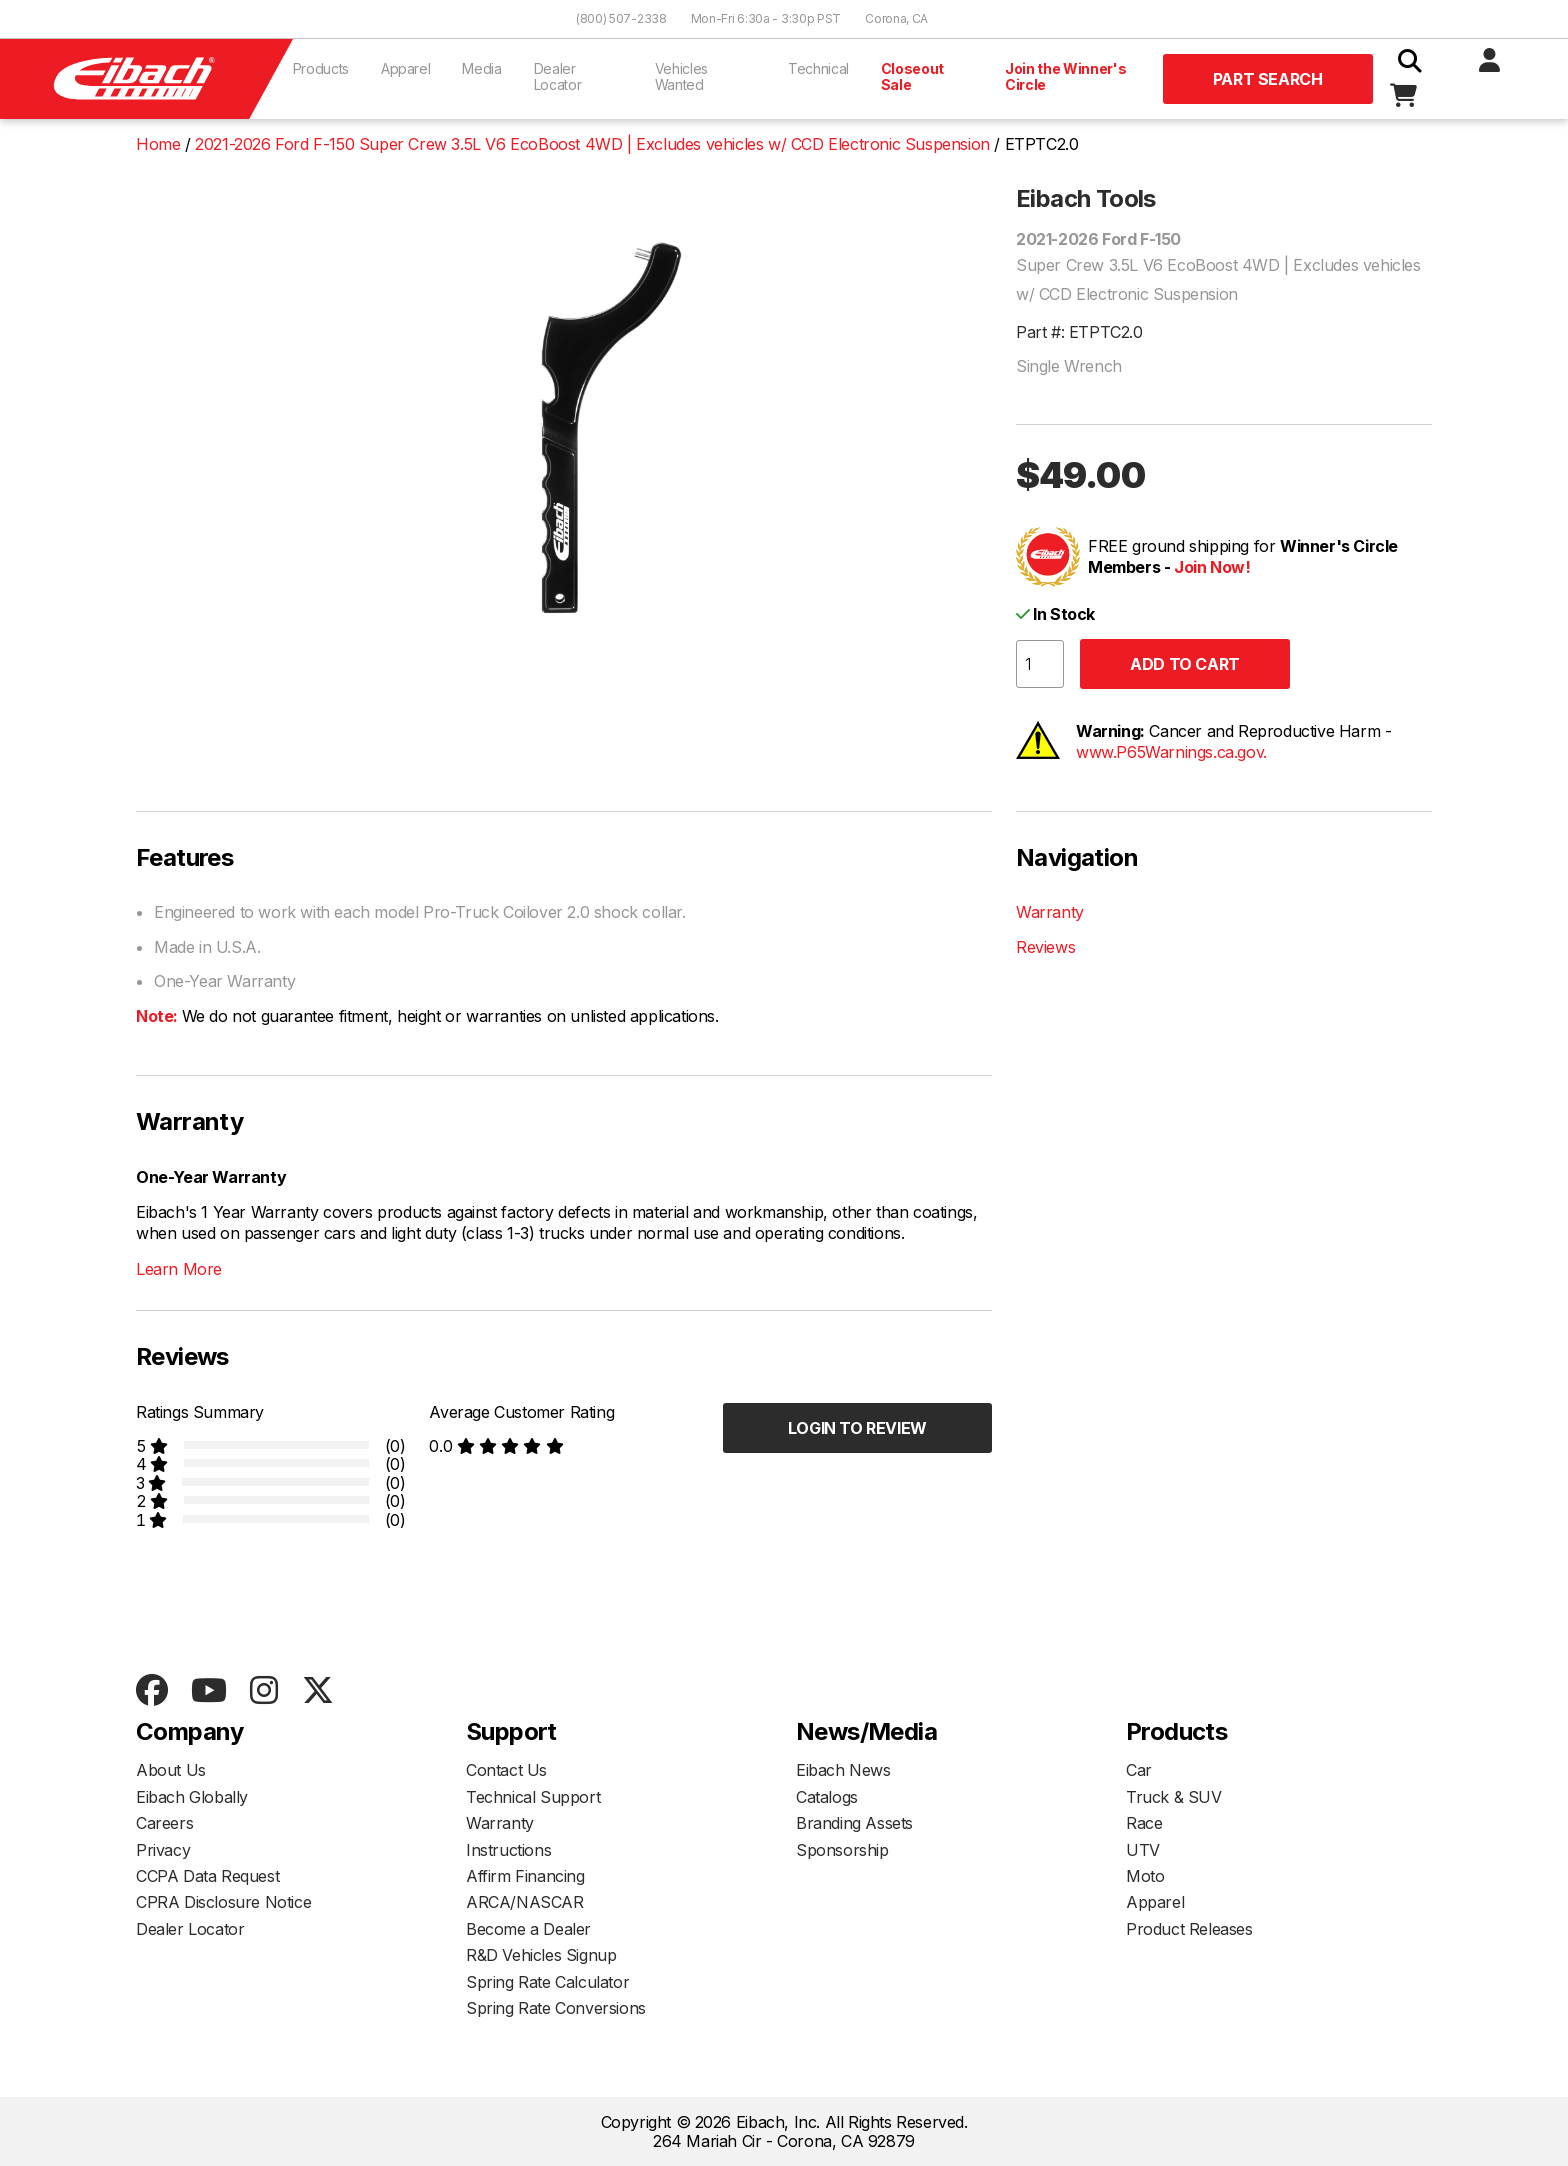 The image size is (1568, 2166). What do you see at coordinates (857, 1428) in the screenshot?
I see `Login to Review` at bounding box center [857, 1428].